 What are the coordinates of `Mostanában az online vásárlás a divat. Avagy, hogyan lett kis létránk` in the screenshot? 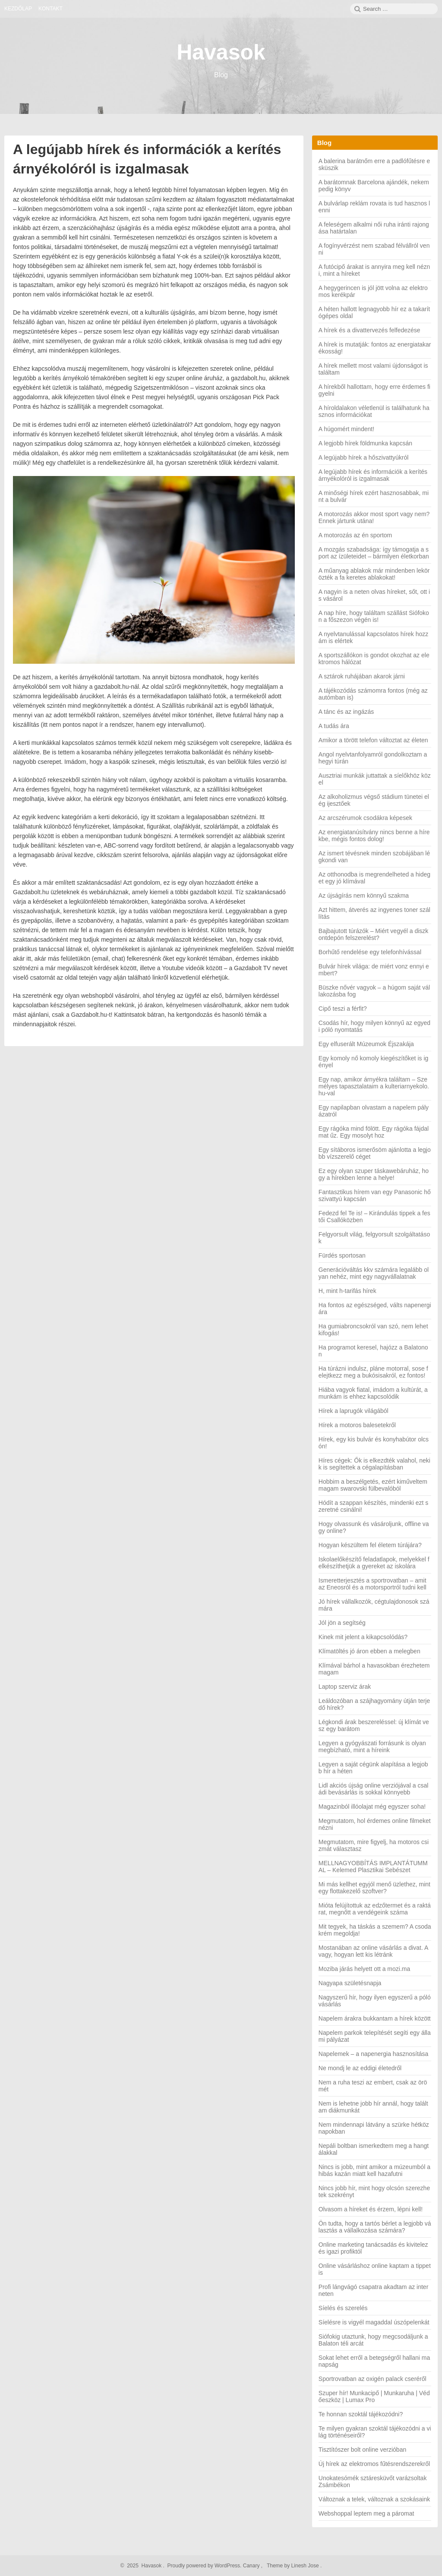 It's located at (374, 1951).